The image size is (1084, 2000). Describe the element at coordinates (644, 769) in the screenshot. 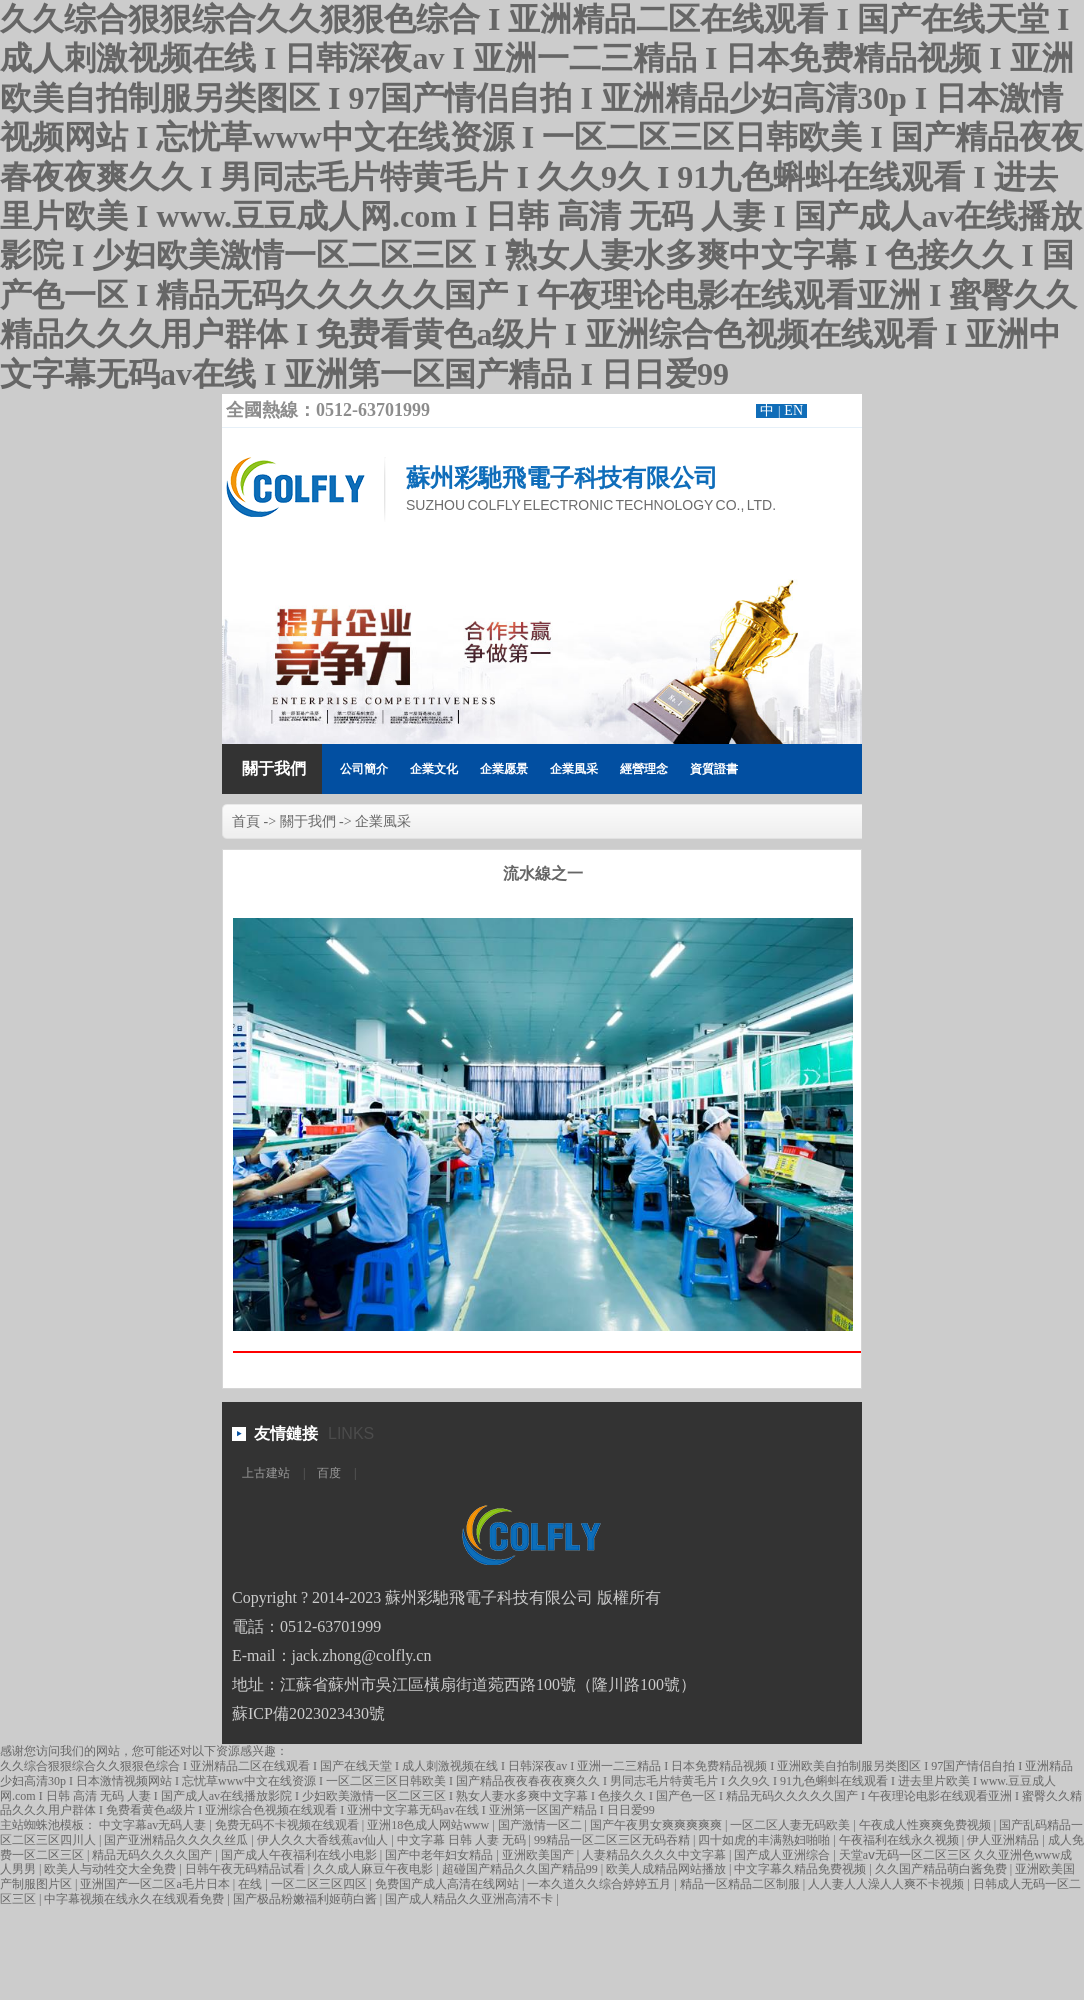

I see `經營理念` at that location.